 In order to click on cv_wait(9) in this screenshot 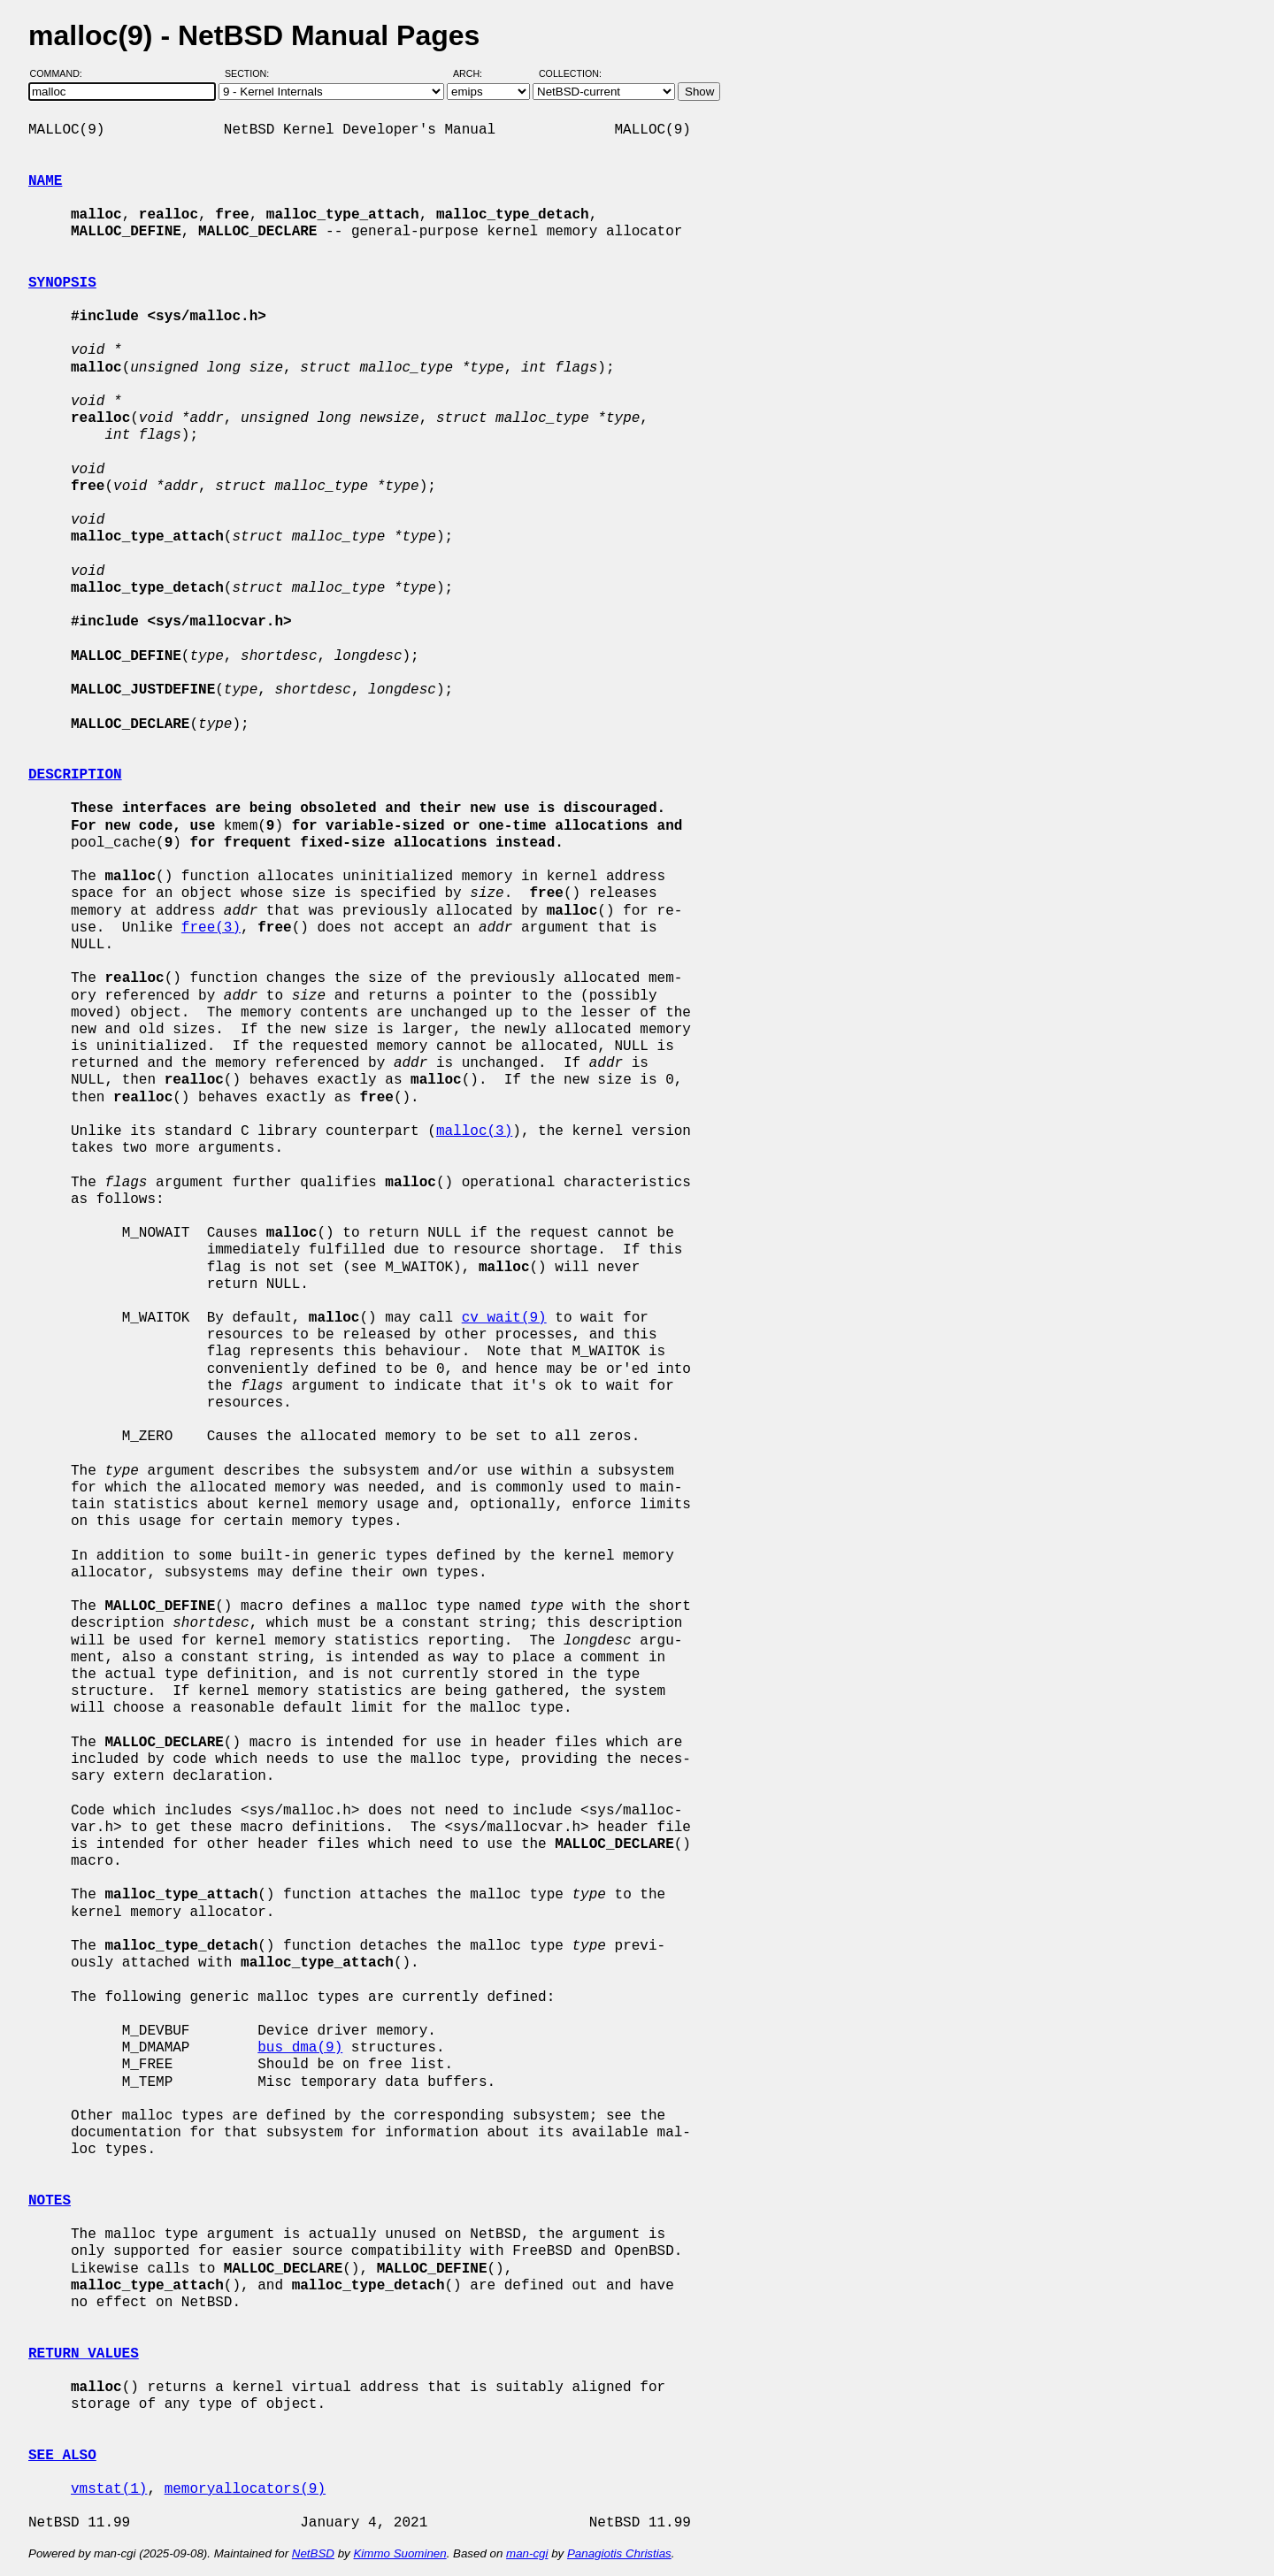, I will do `click(504, 1318)`.